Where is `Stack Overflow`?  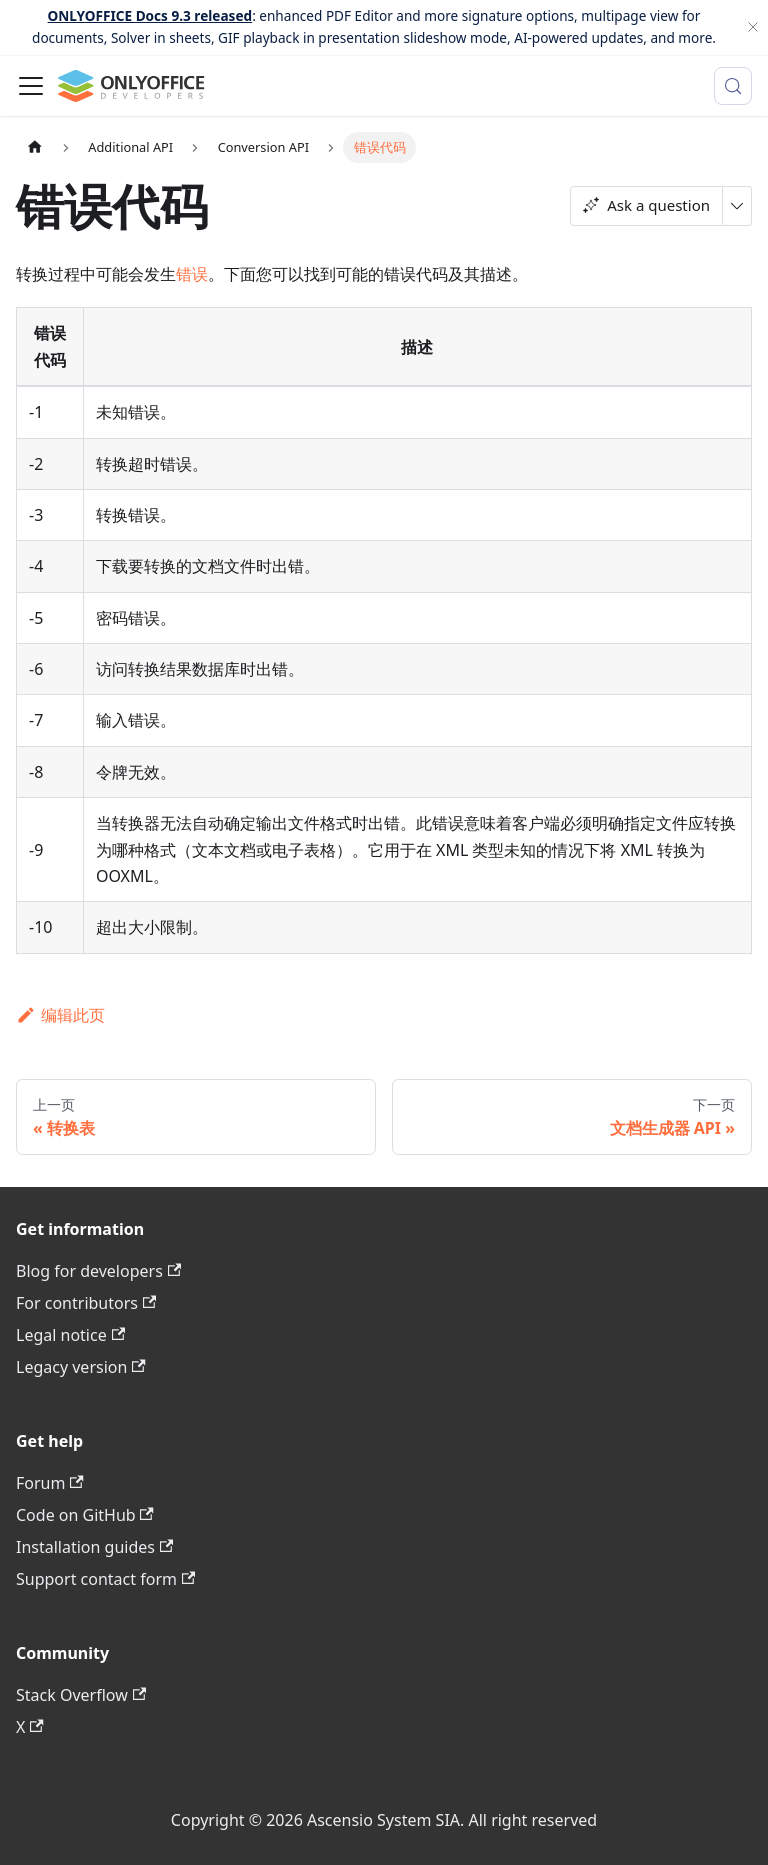
Stack Overflow is located at coordinates (81, 1695).